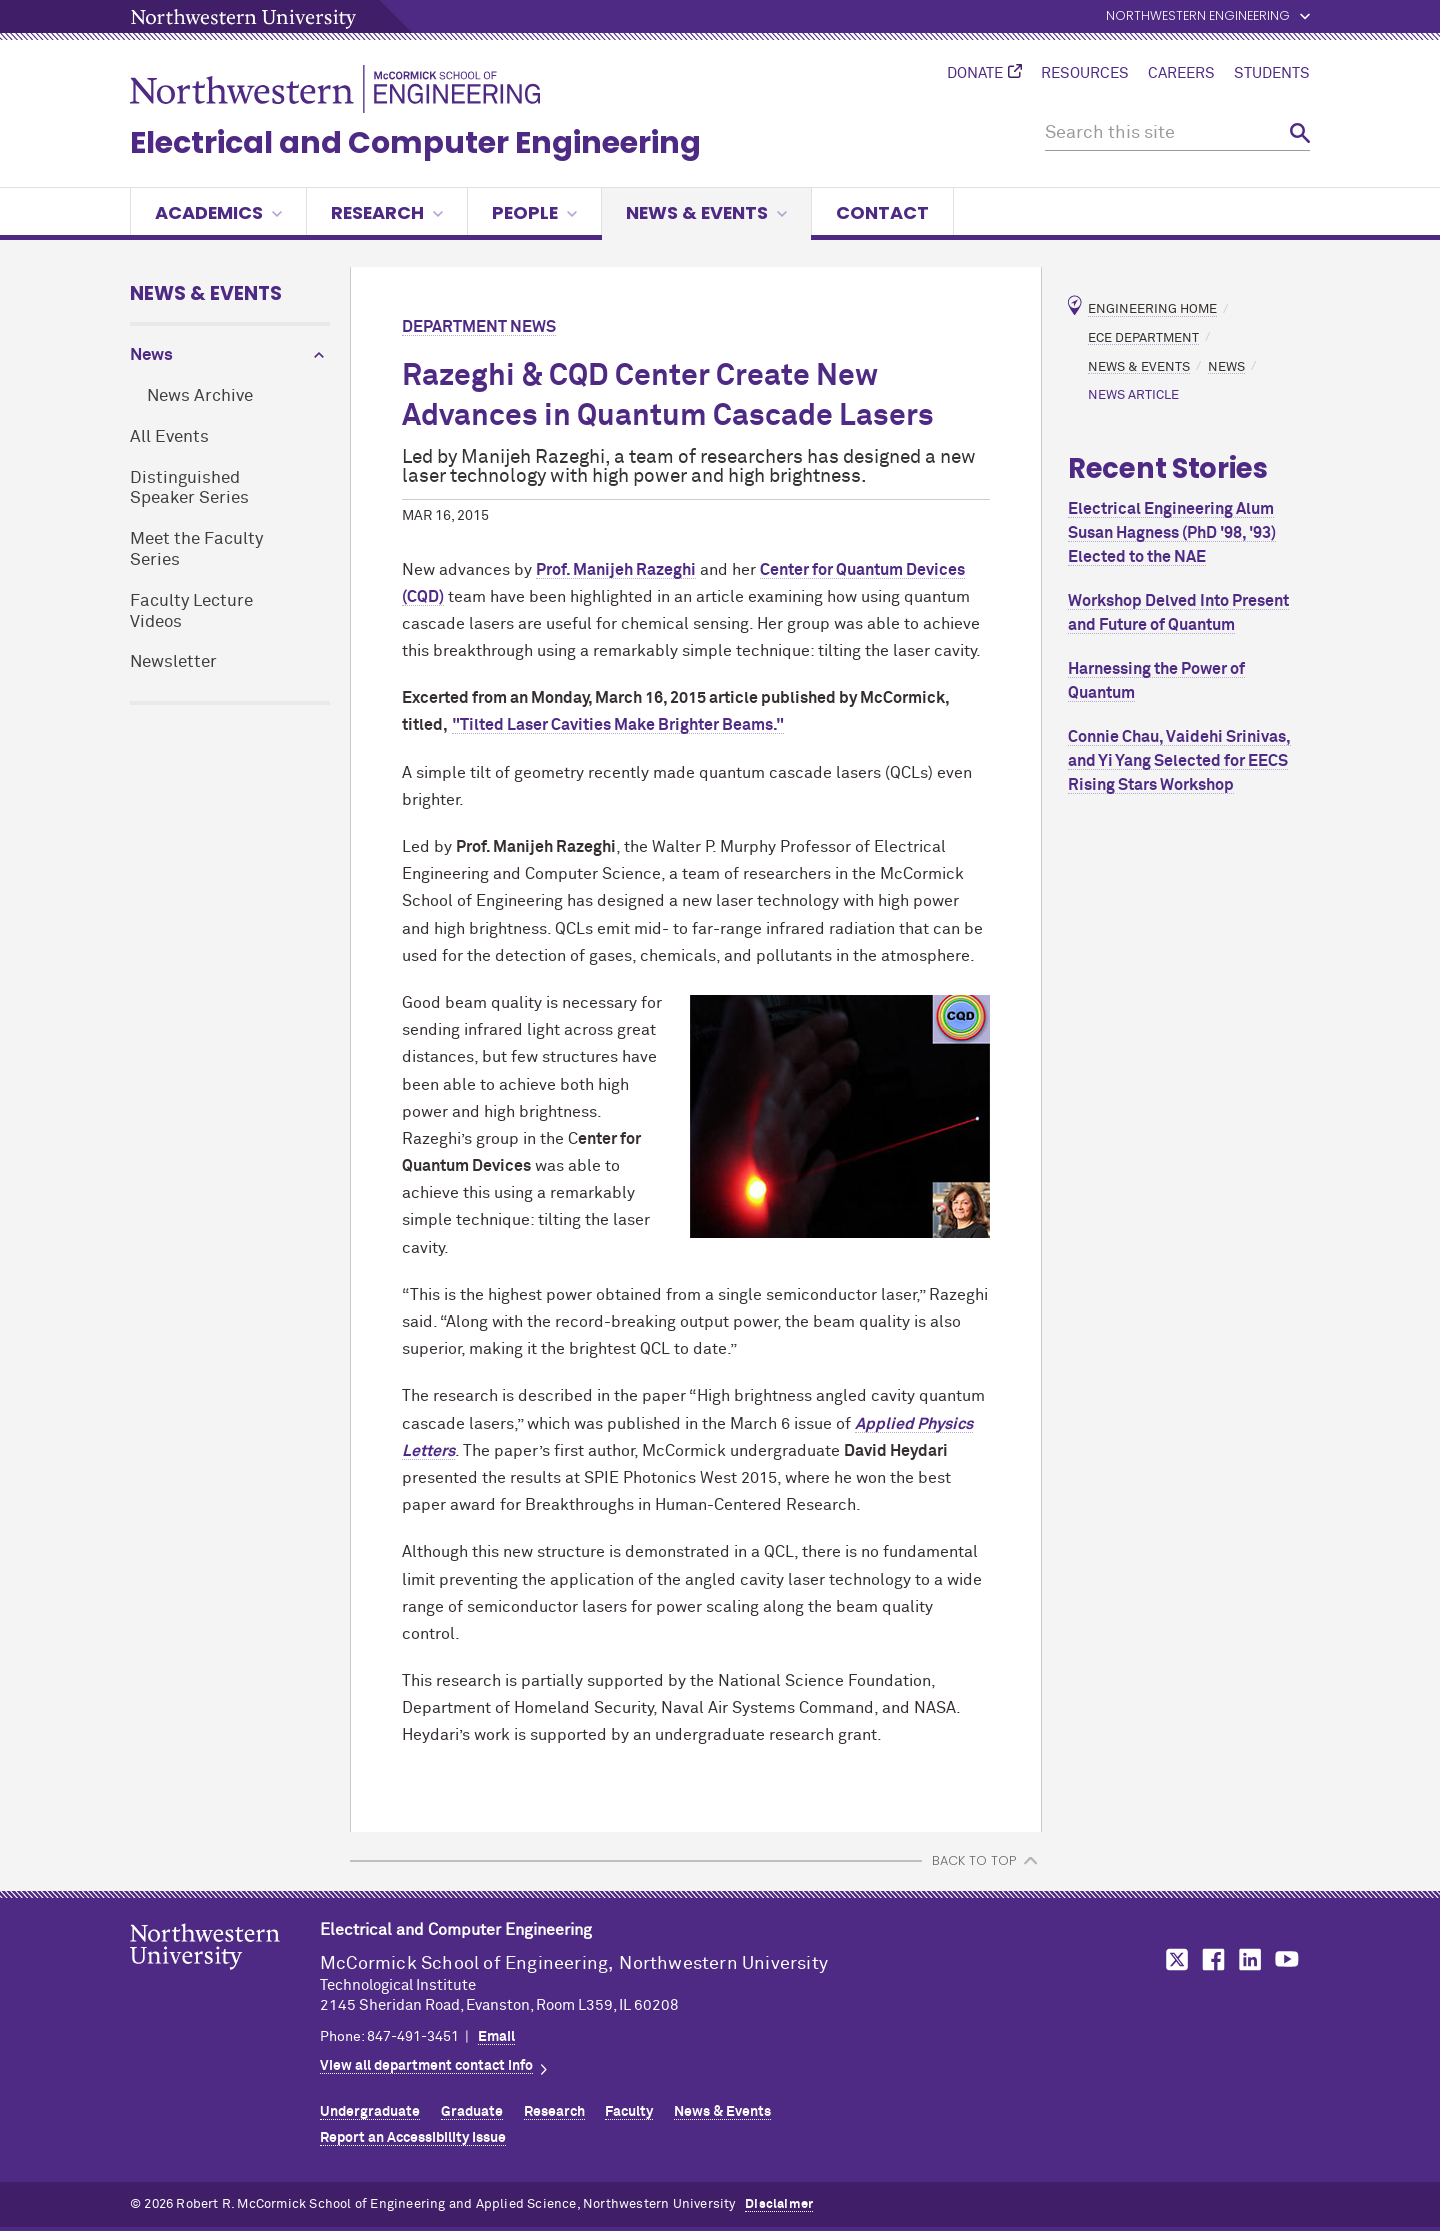 The width and height of the screenshot is (1440, 2231). I want to click on Academics, so click(218, 212).